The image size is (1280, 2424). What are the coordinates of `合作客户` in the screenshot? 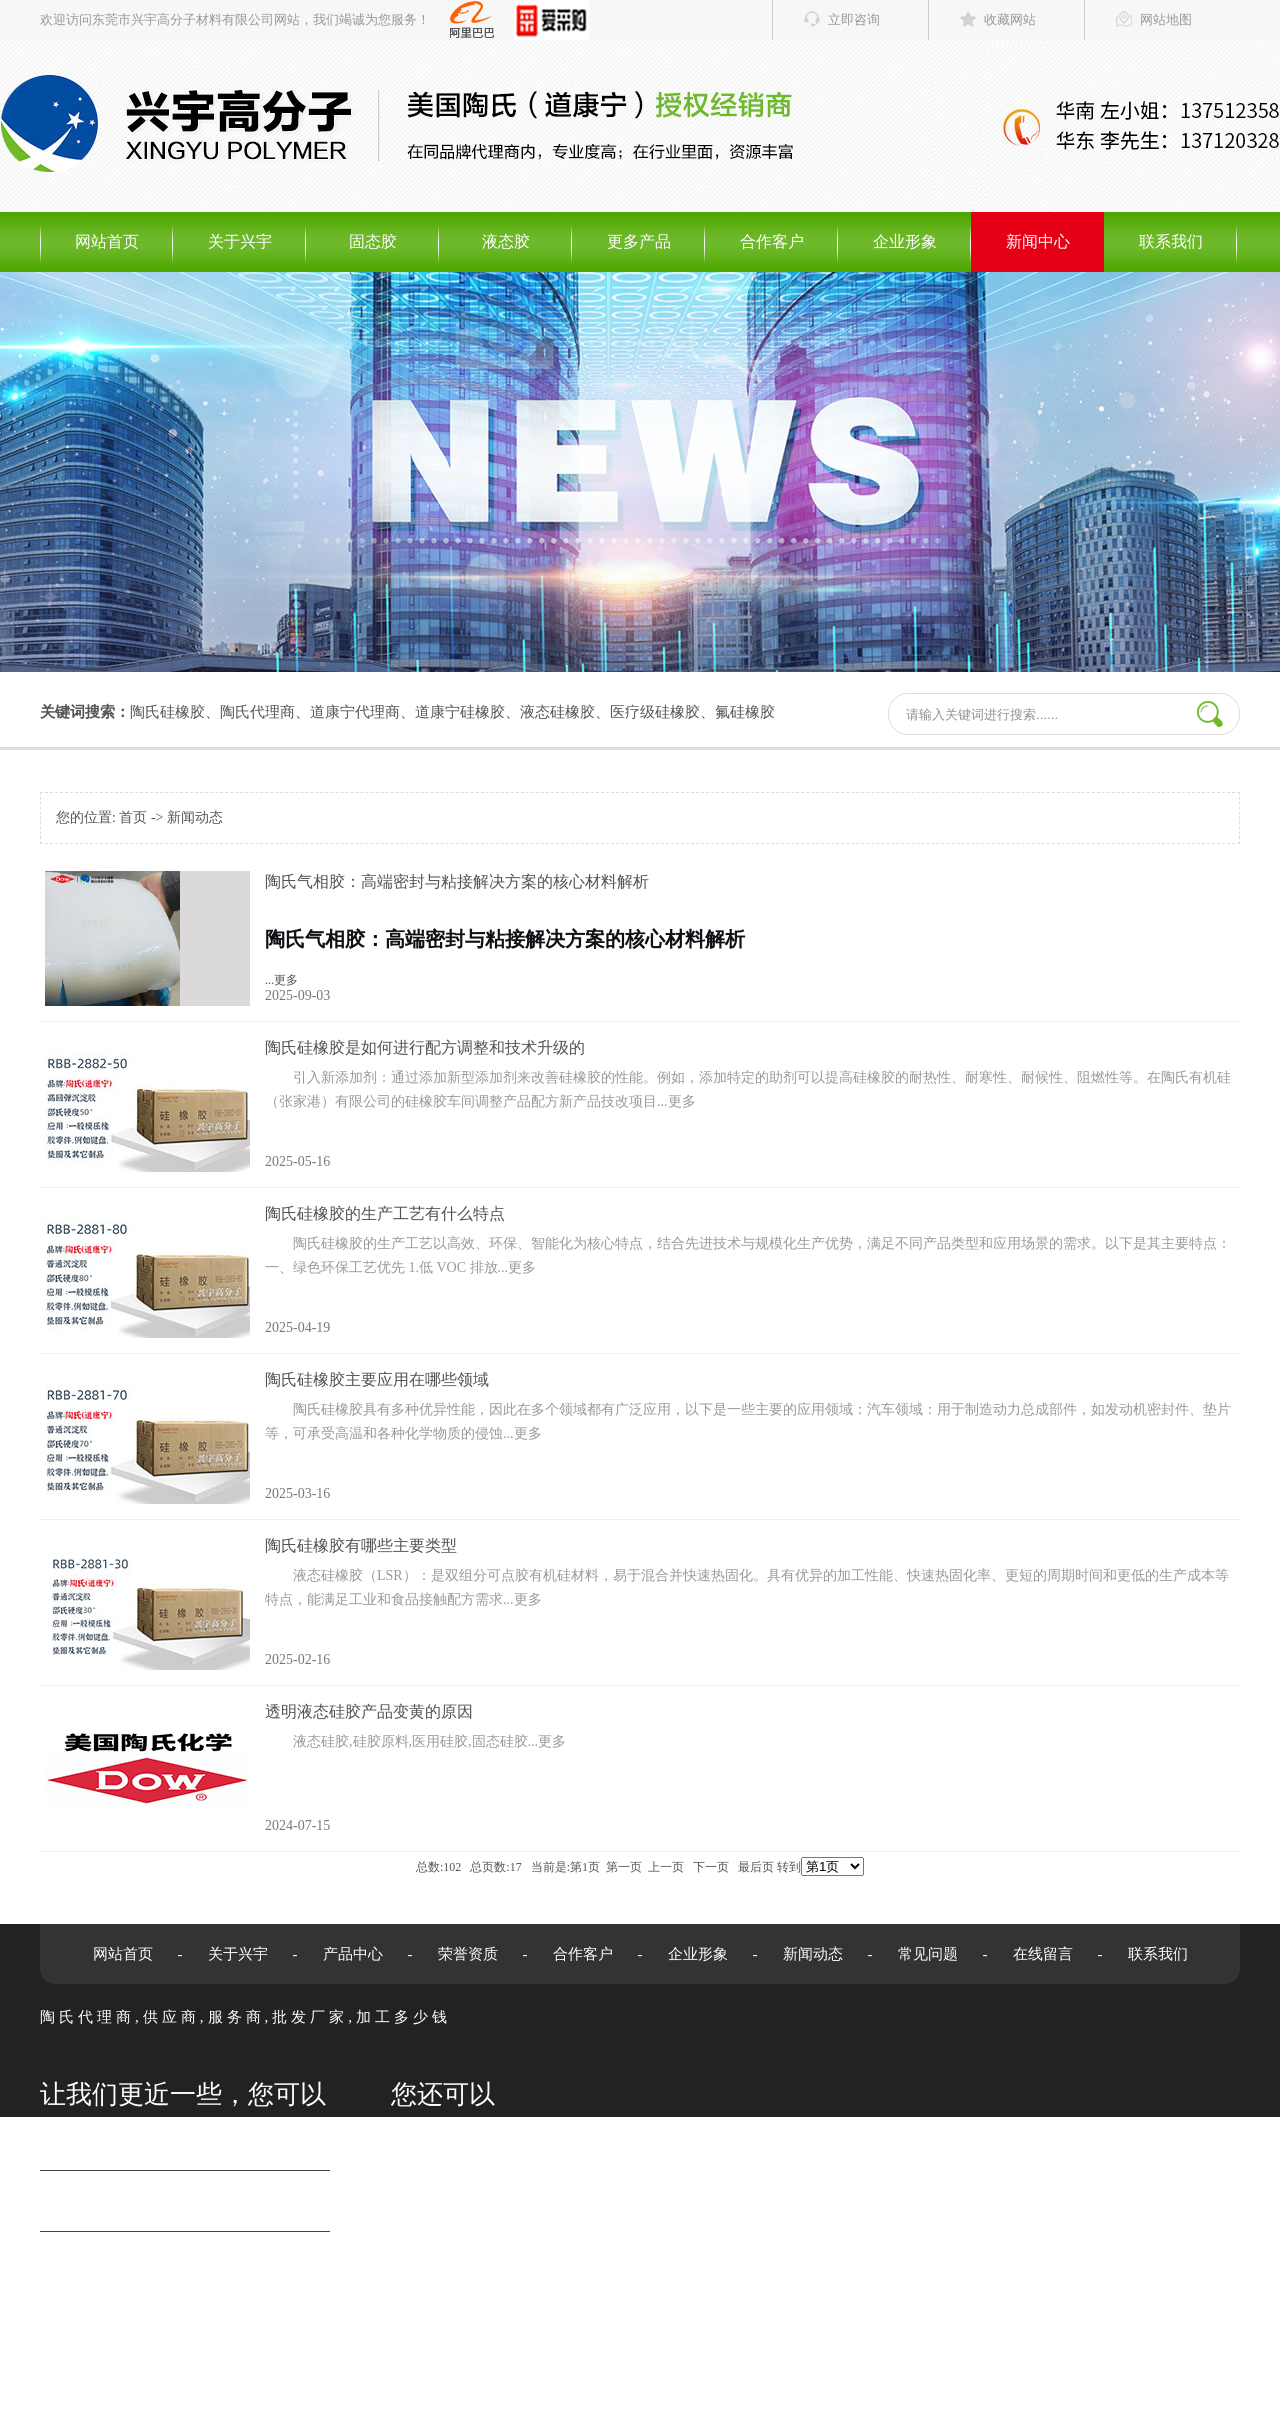 It's located at (772, 241).